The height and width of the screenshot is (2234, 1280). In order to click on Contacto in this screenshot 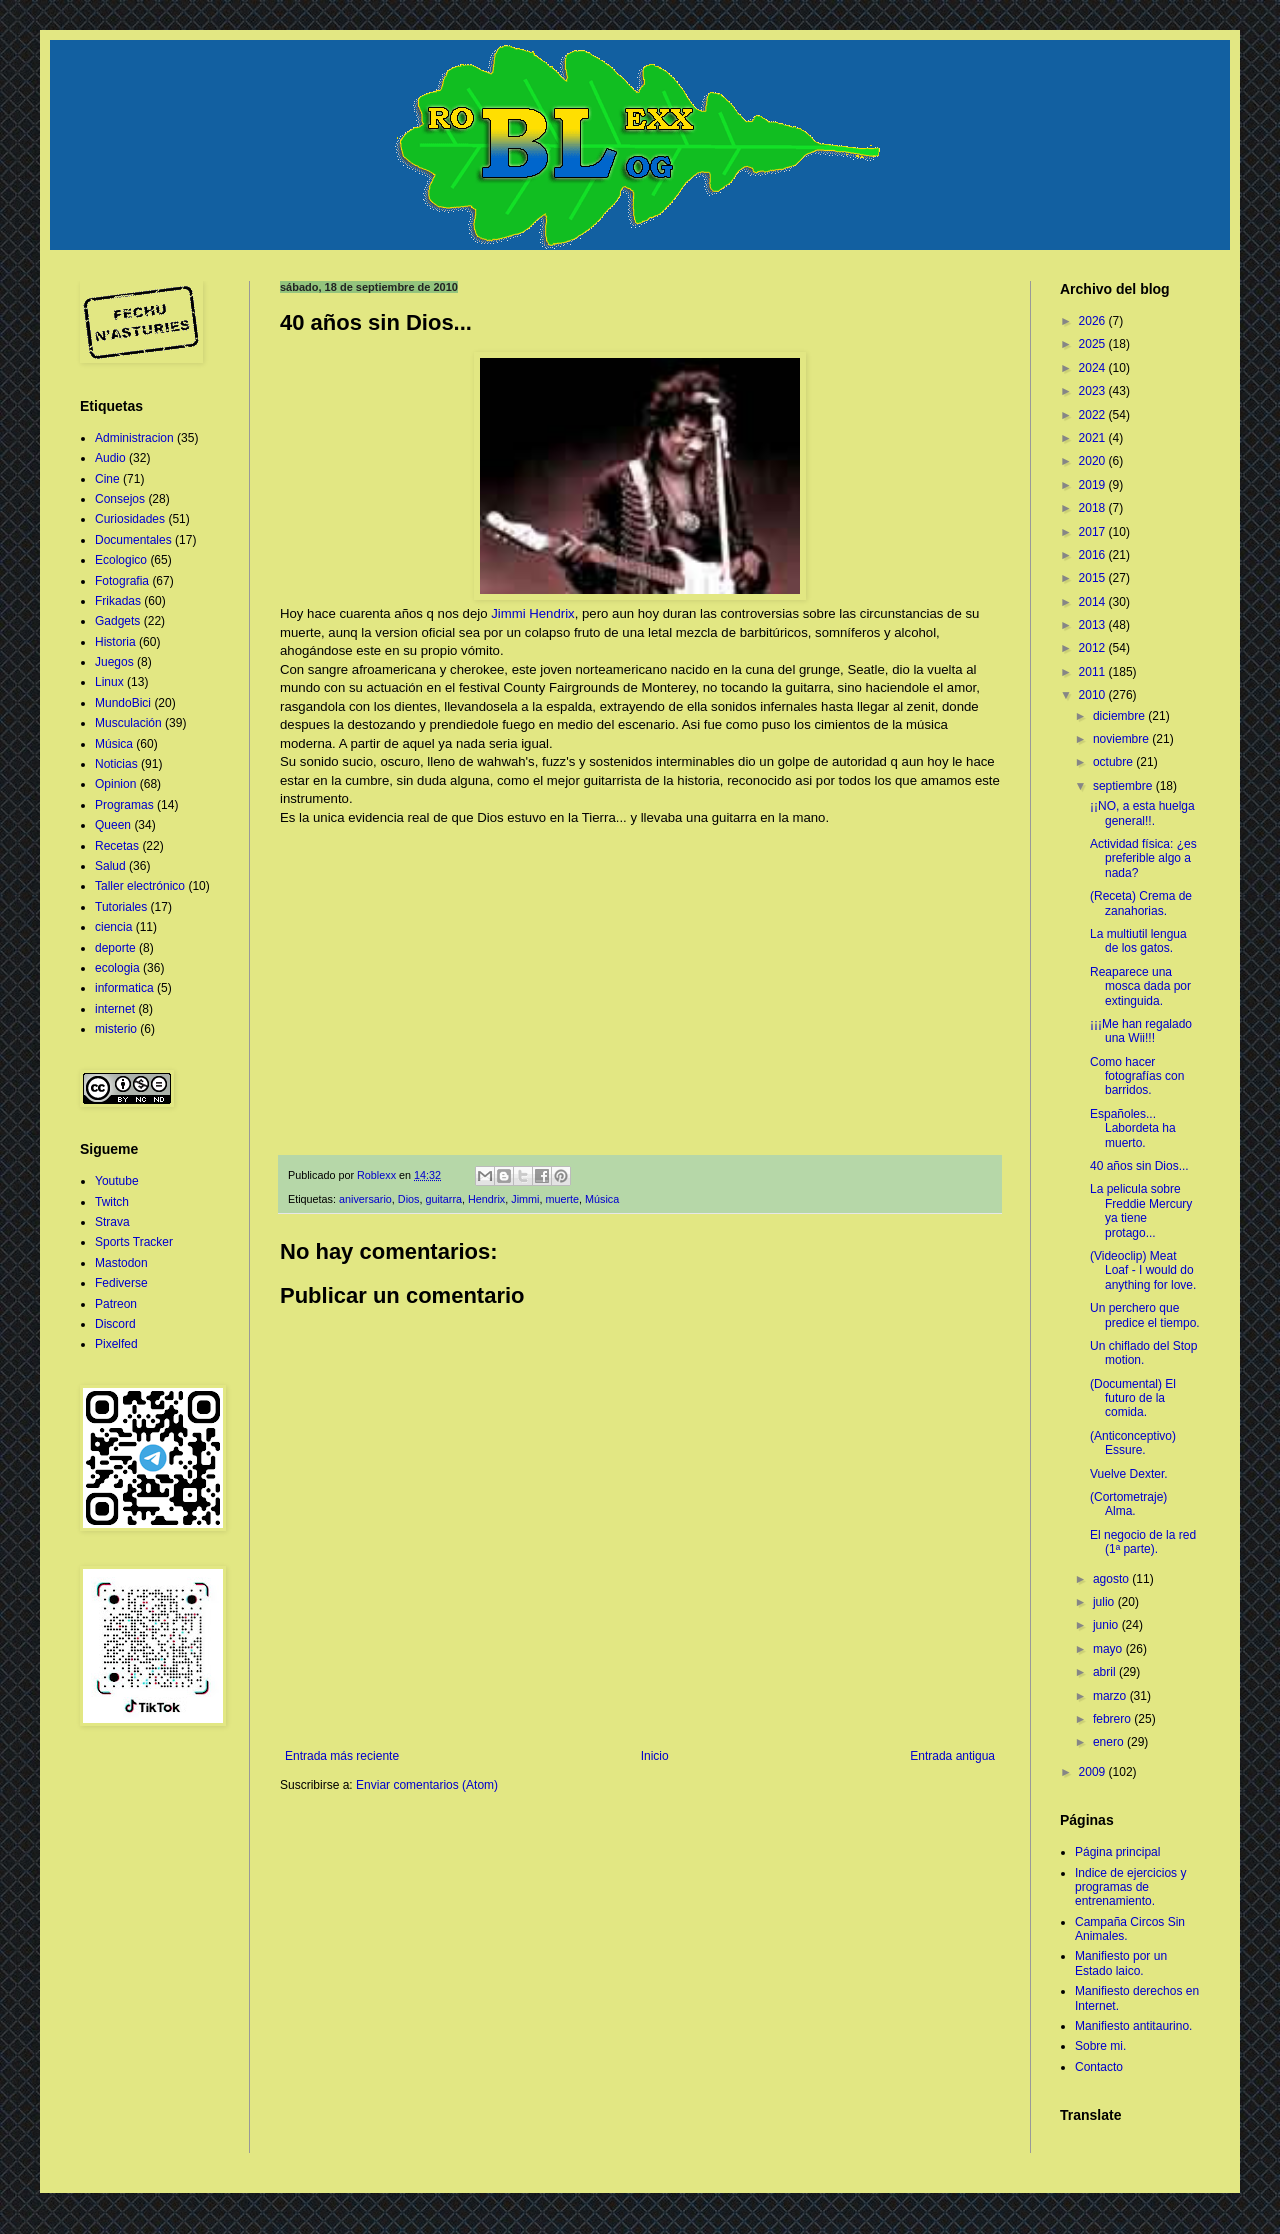, I will do `click(1099, 2067)`.